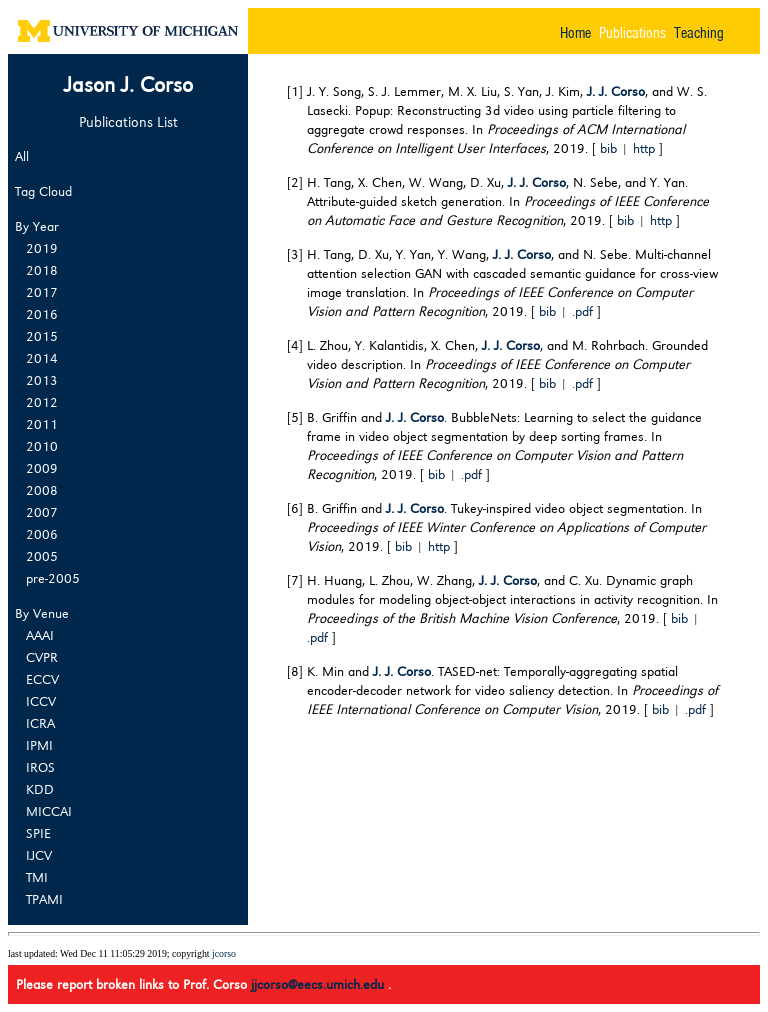  I want to click on 2005, so click(42, 556).